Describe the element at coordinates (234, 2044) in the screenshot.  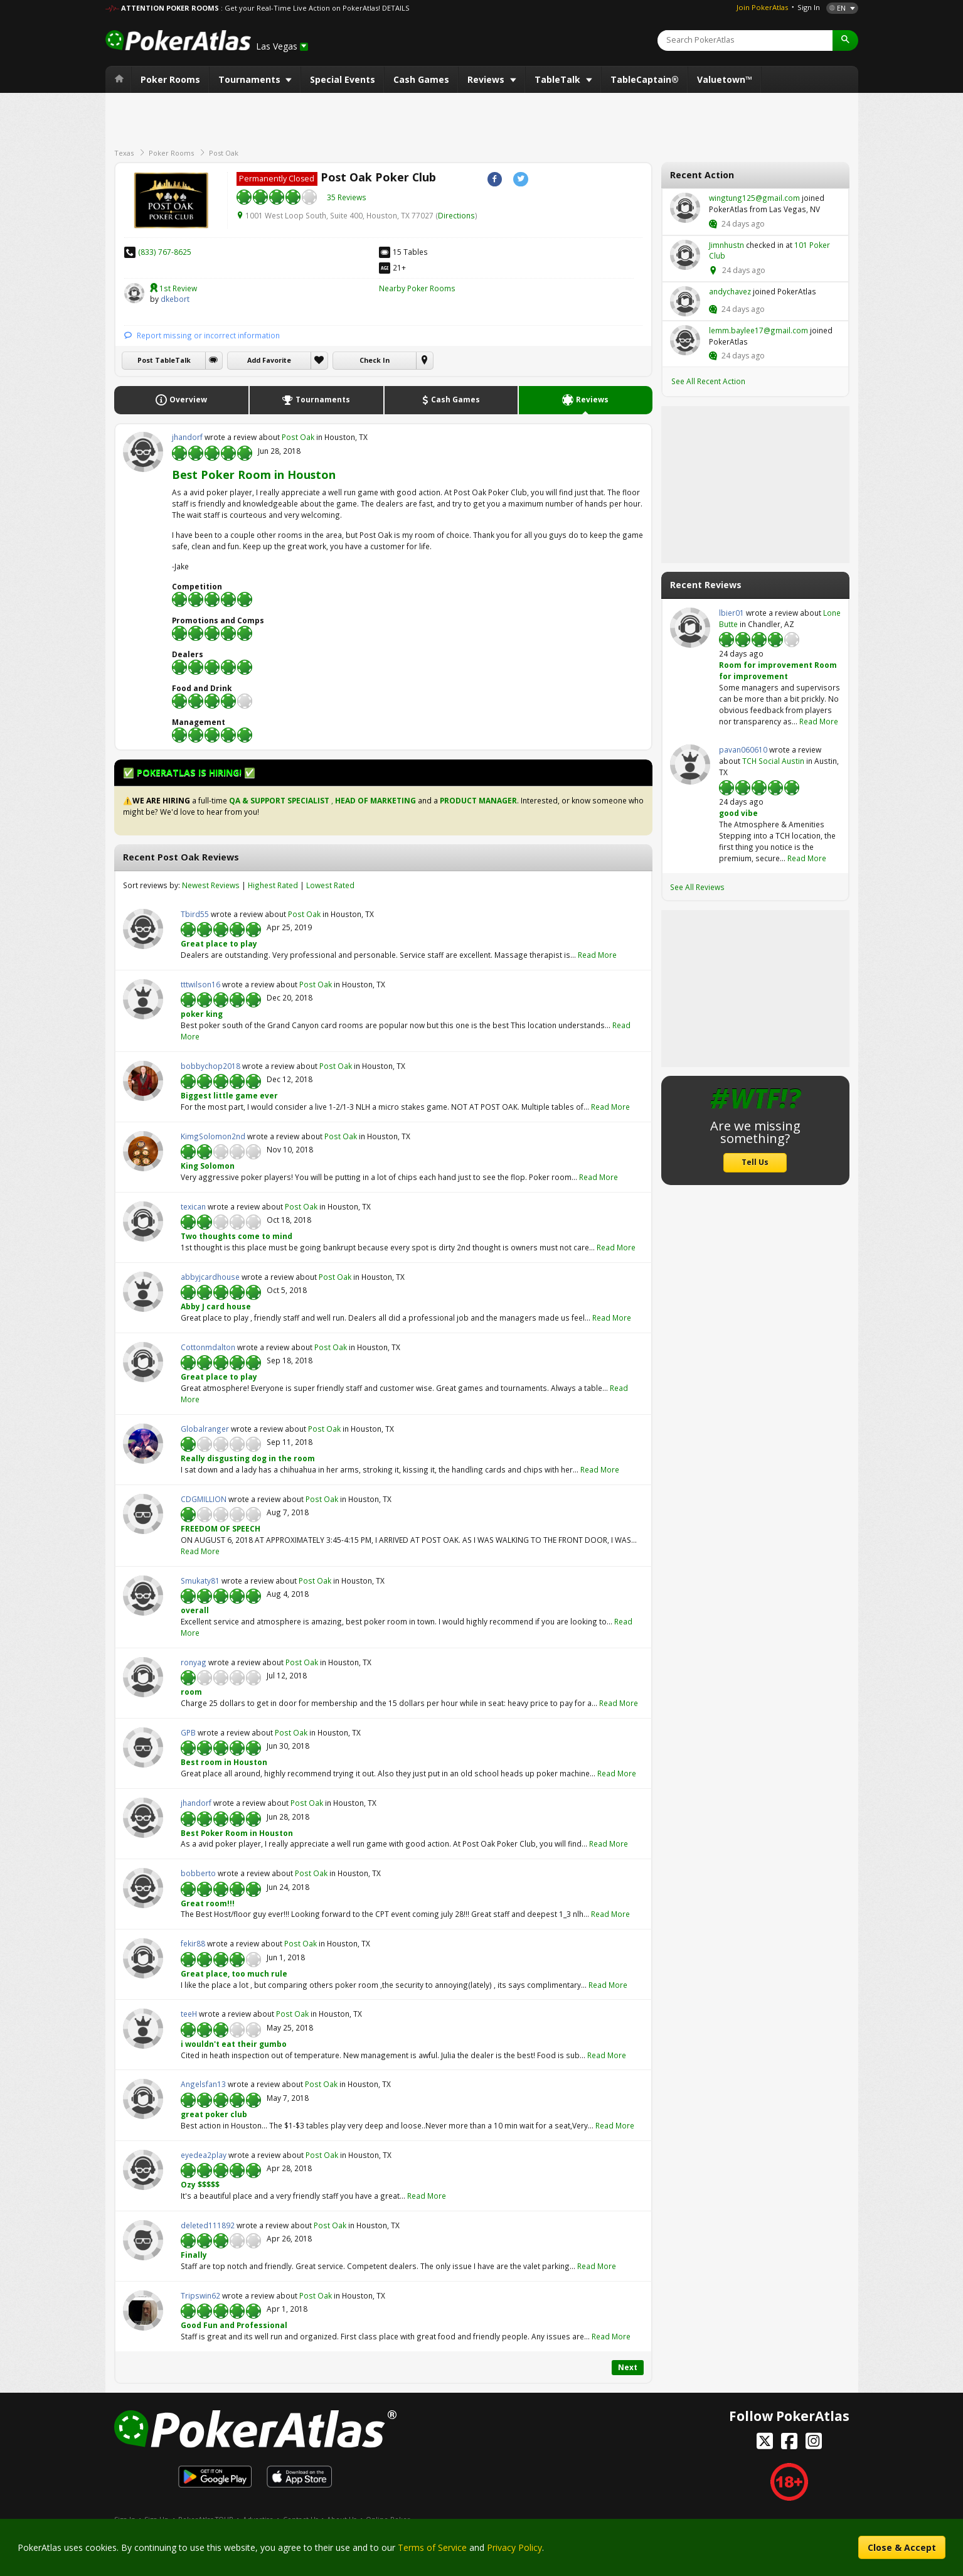
I see `i wouldn't eat their gumbo` at that location.